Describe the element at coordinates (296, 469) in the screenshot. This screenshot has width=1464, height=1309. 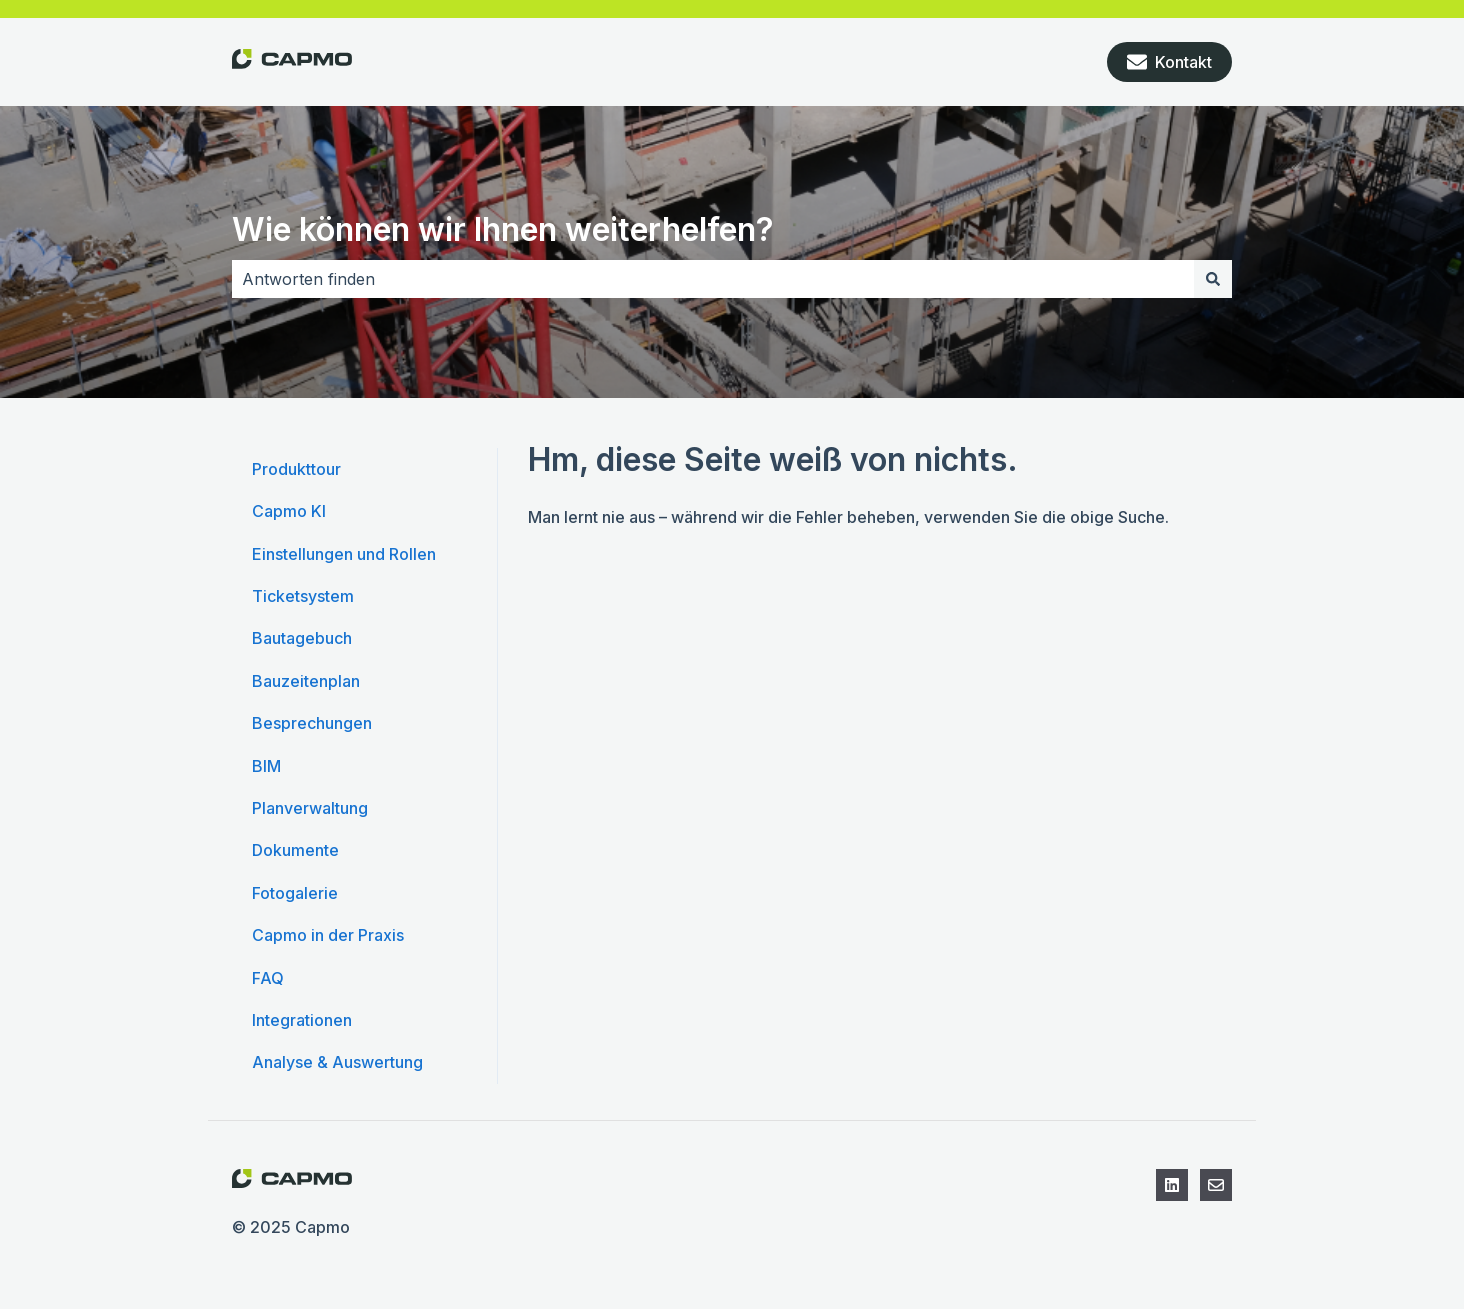
I see `Produkttour [menuitem]` at that location.